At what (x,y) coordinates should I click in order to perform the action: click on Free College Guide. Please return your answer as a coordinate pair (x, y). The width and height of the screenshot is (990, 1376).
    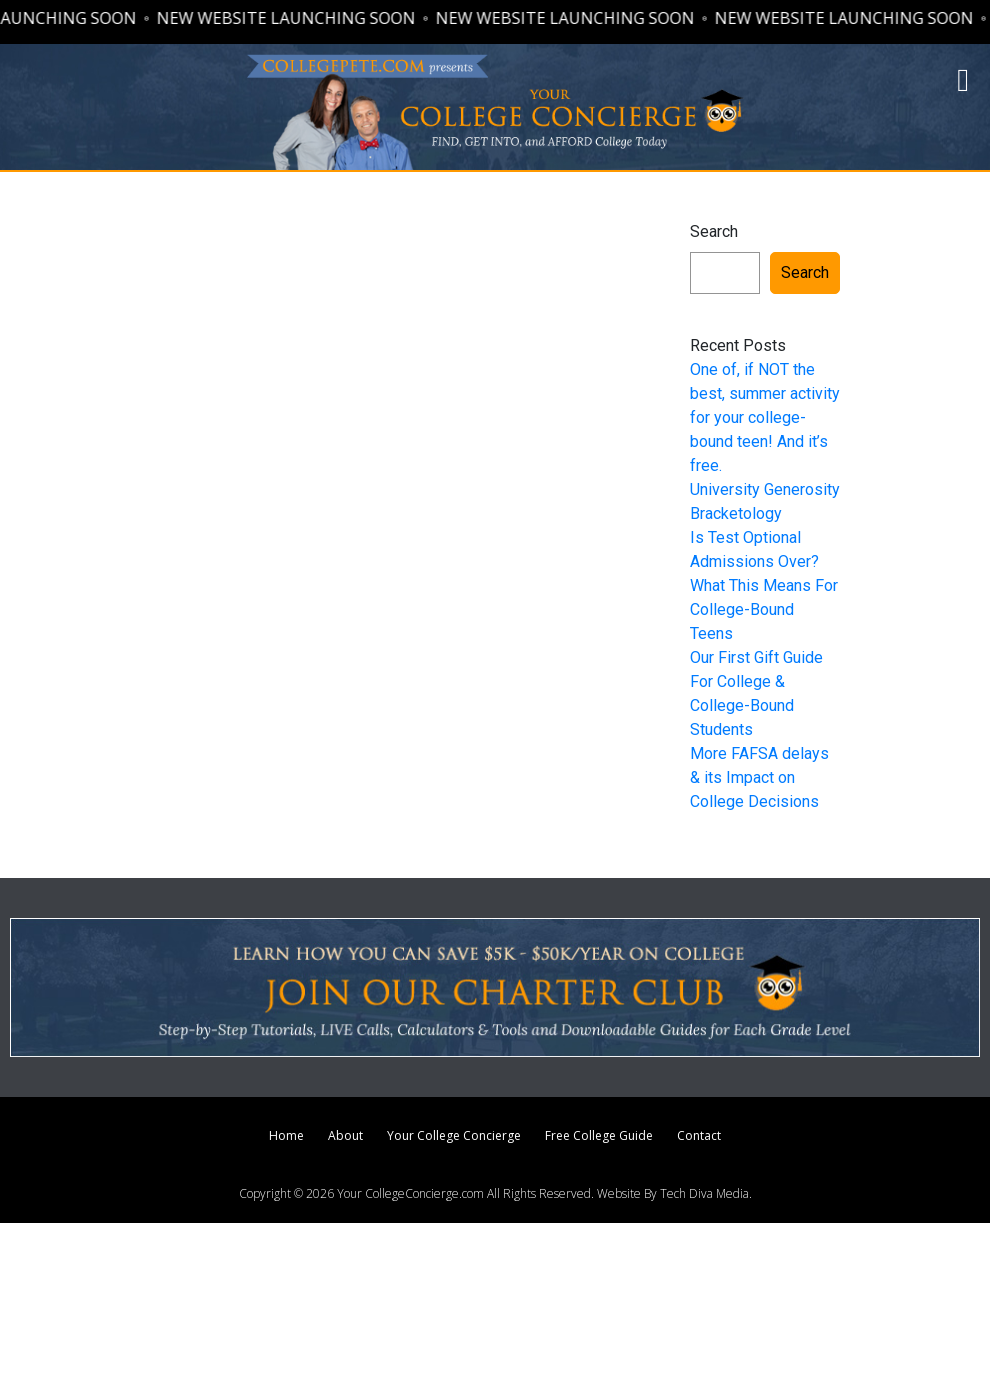
    Looking at the image, I should click on (599, 1135).